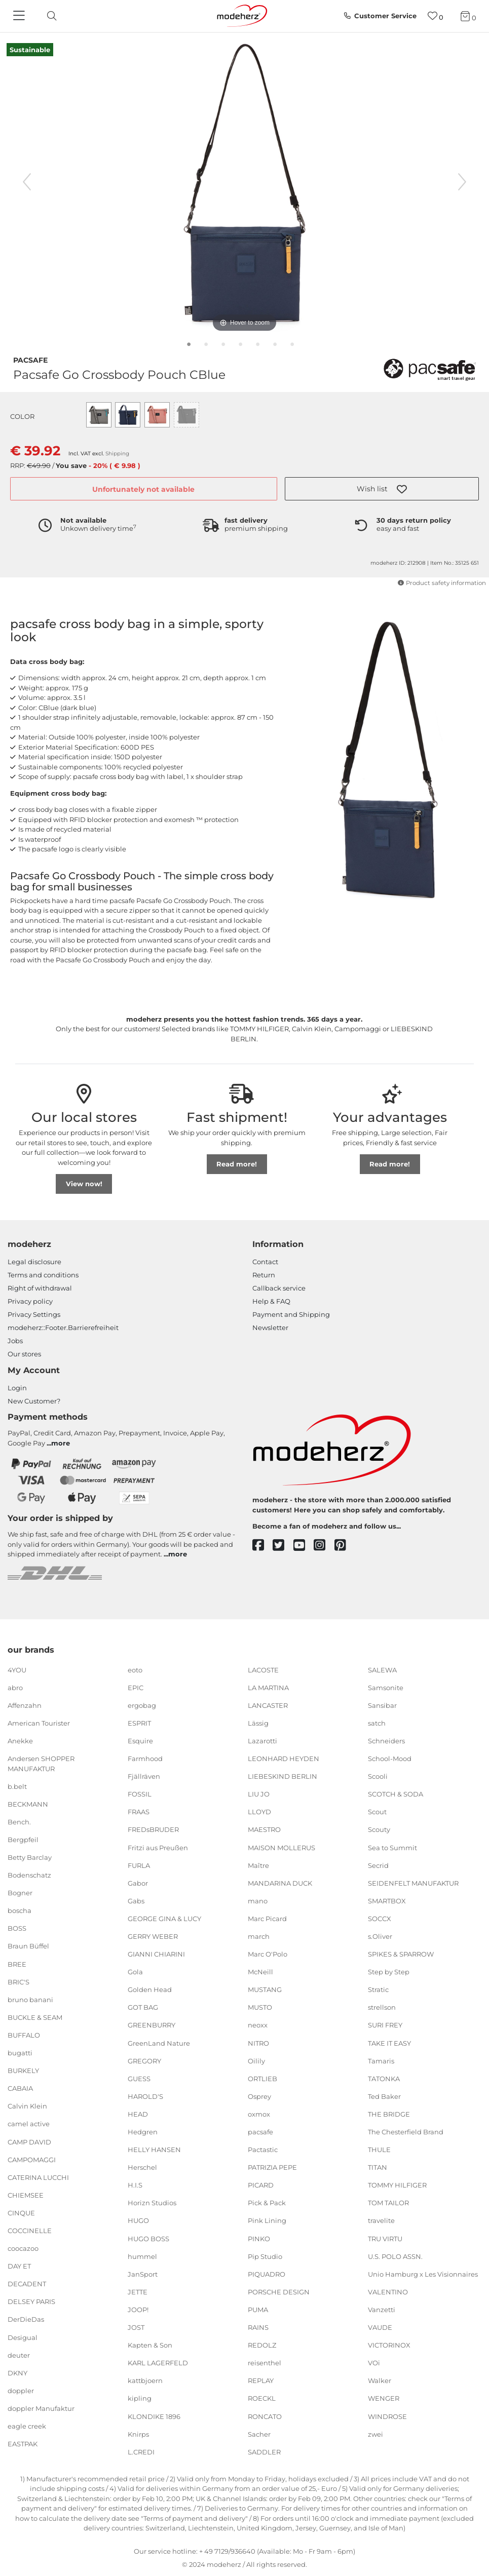  Describe the element at coordinates (272, 2167) in the screenshot. I see `PATRIZIA PEPE` at that location.